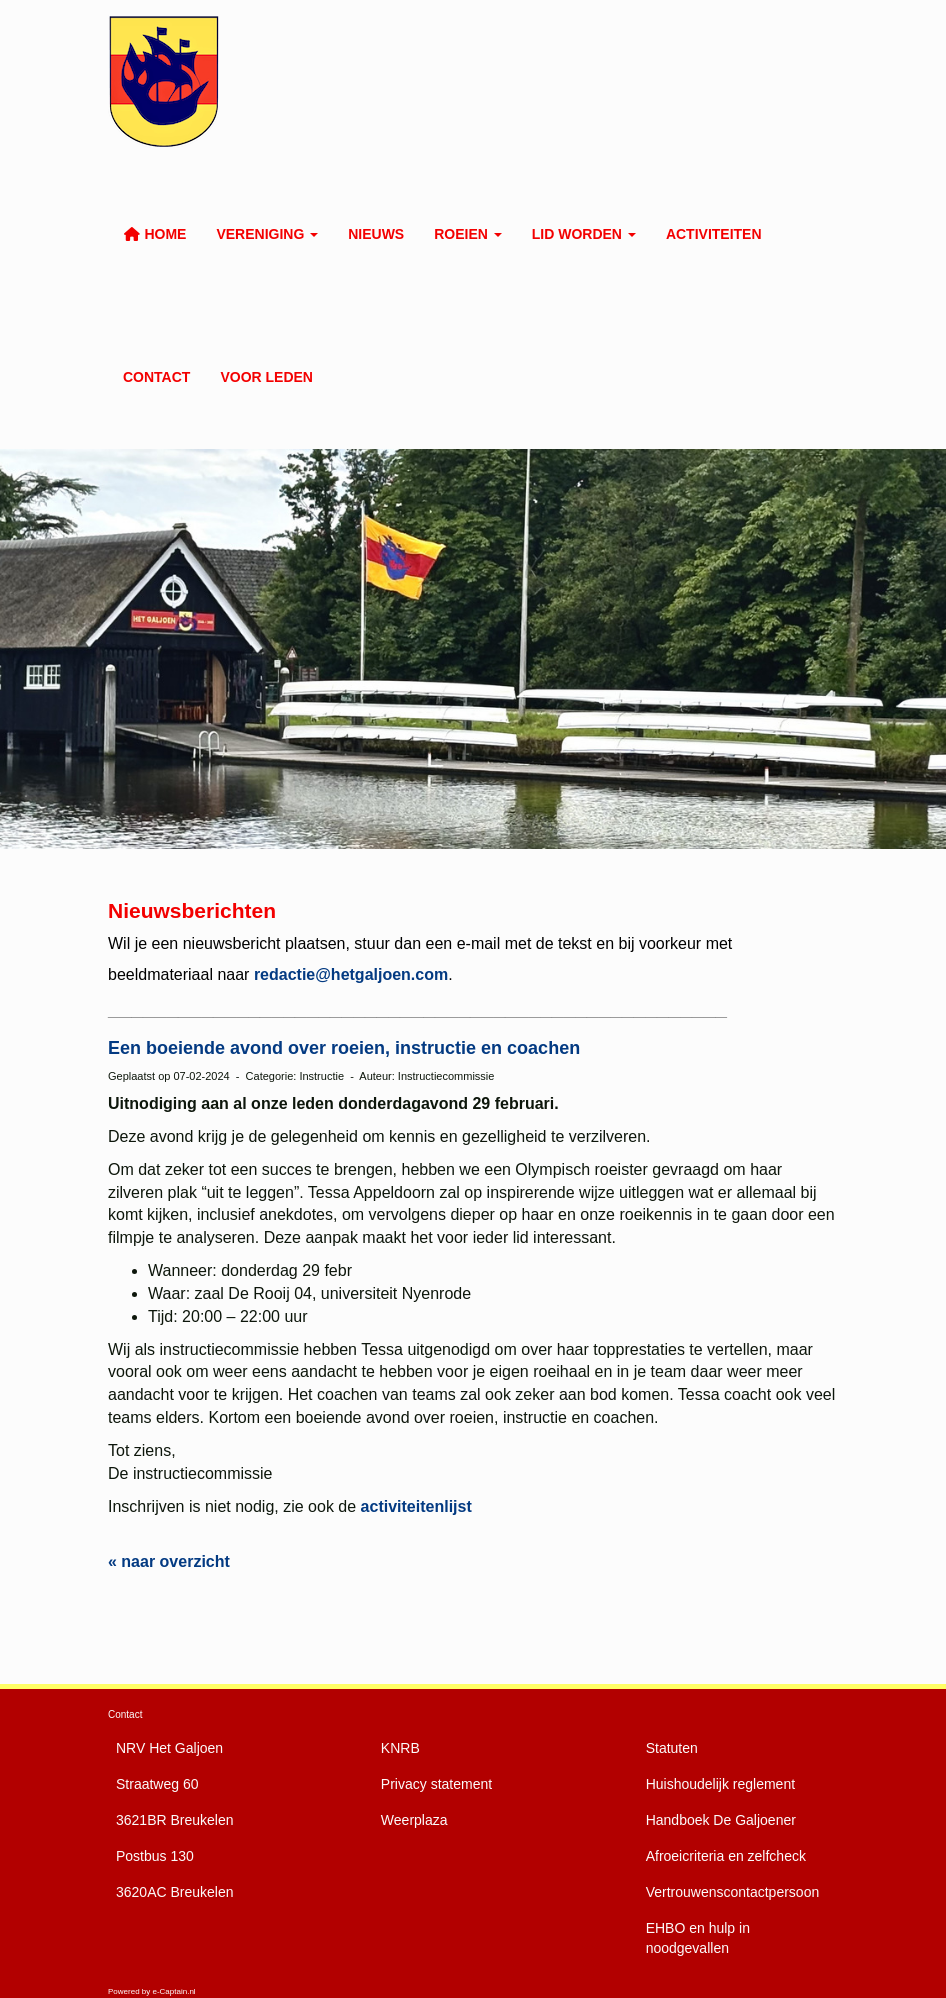 This screenshot has width=946, height=1998. What do you see at coordinates (376, 234) in the screenshot?
I see `Nieuws` at bounding box center [376, 234].